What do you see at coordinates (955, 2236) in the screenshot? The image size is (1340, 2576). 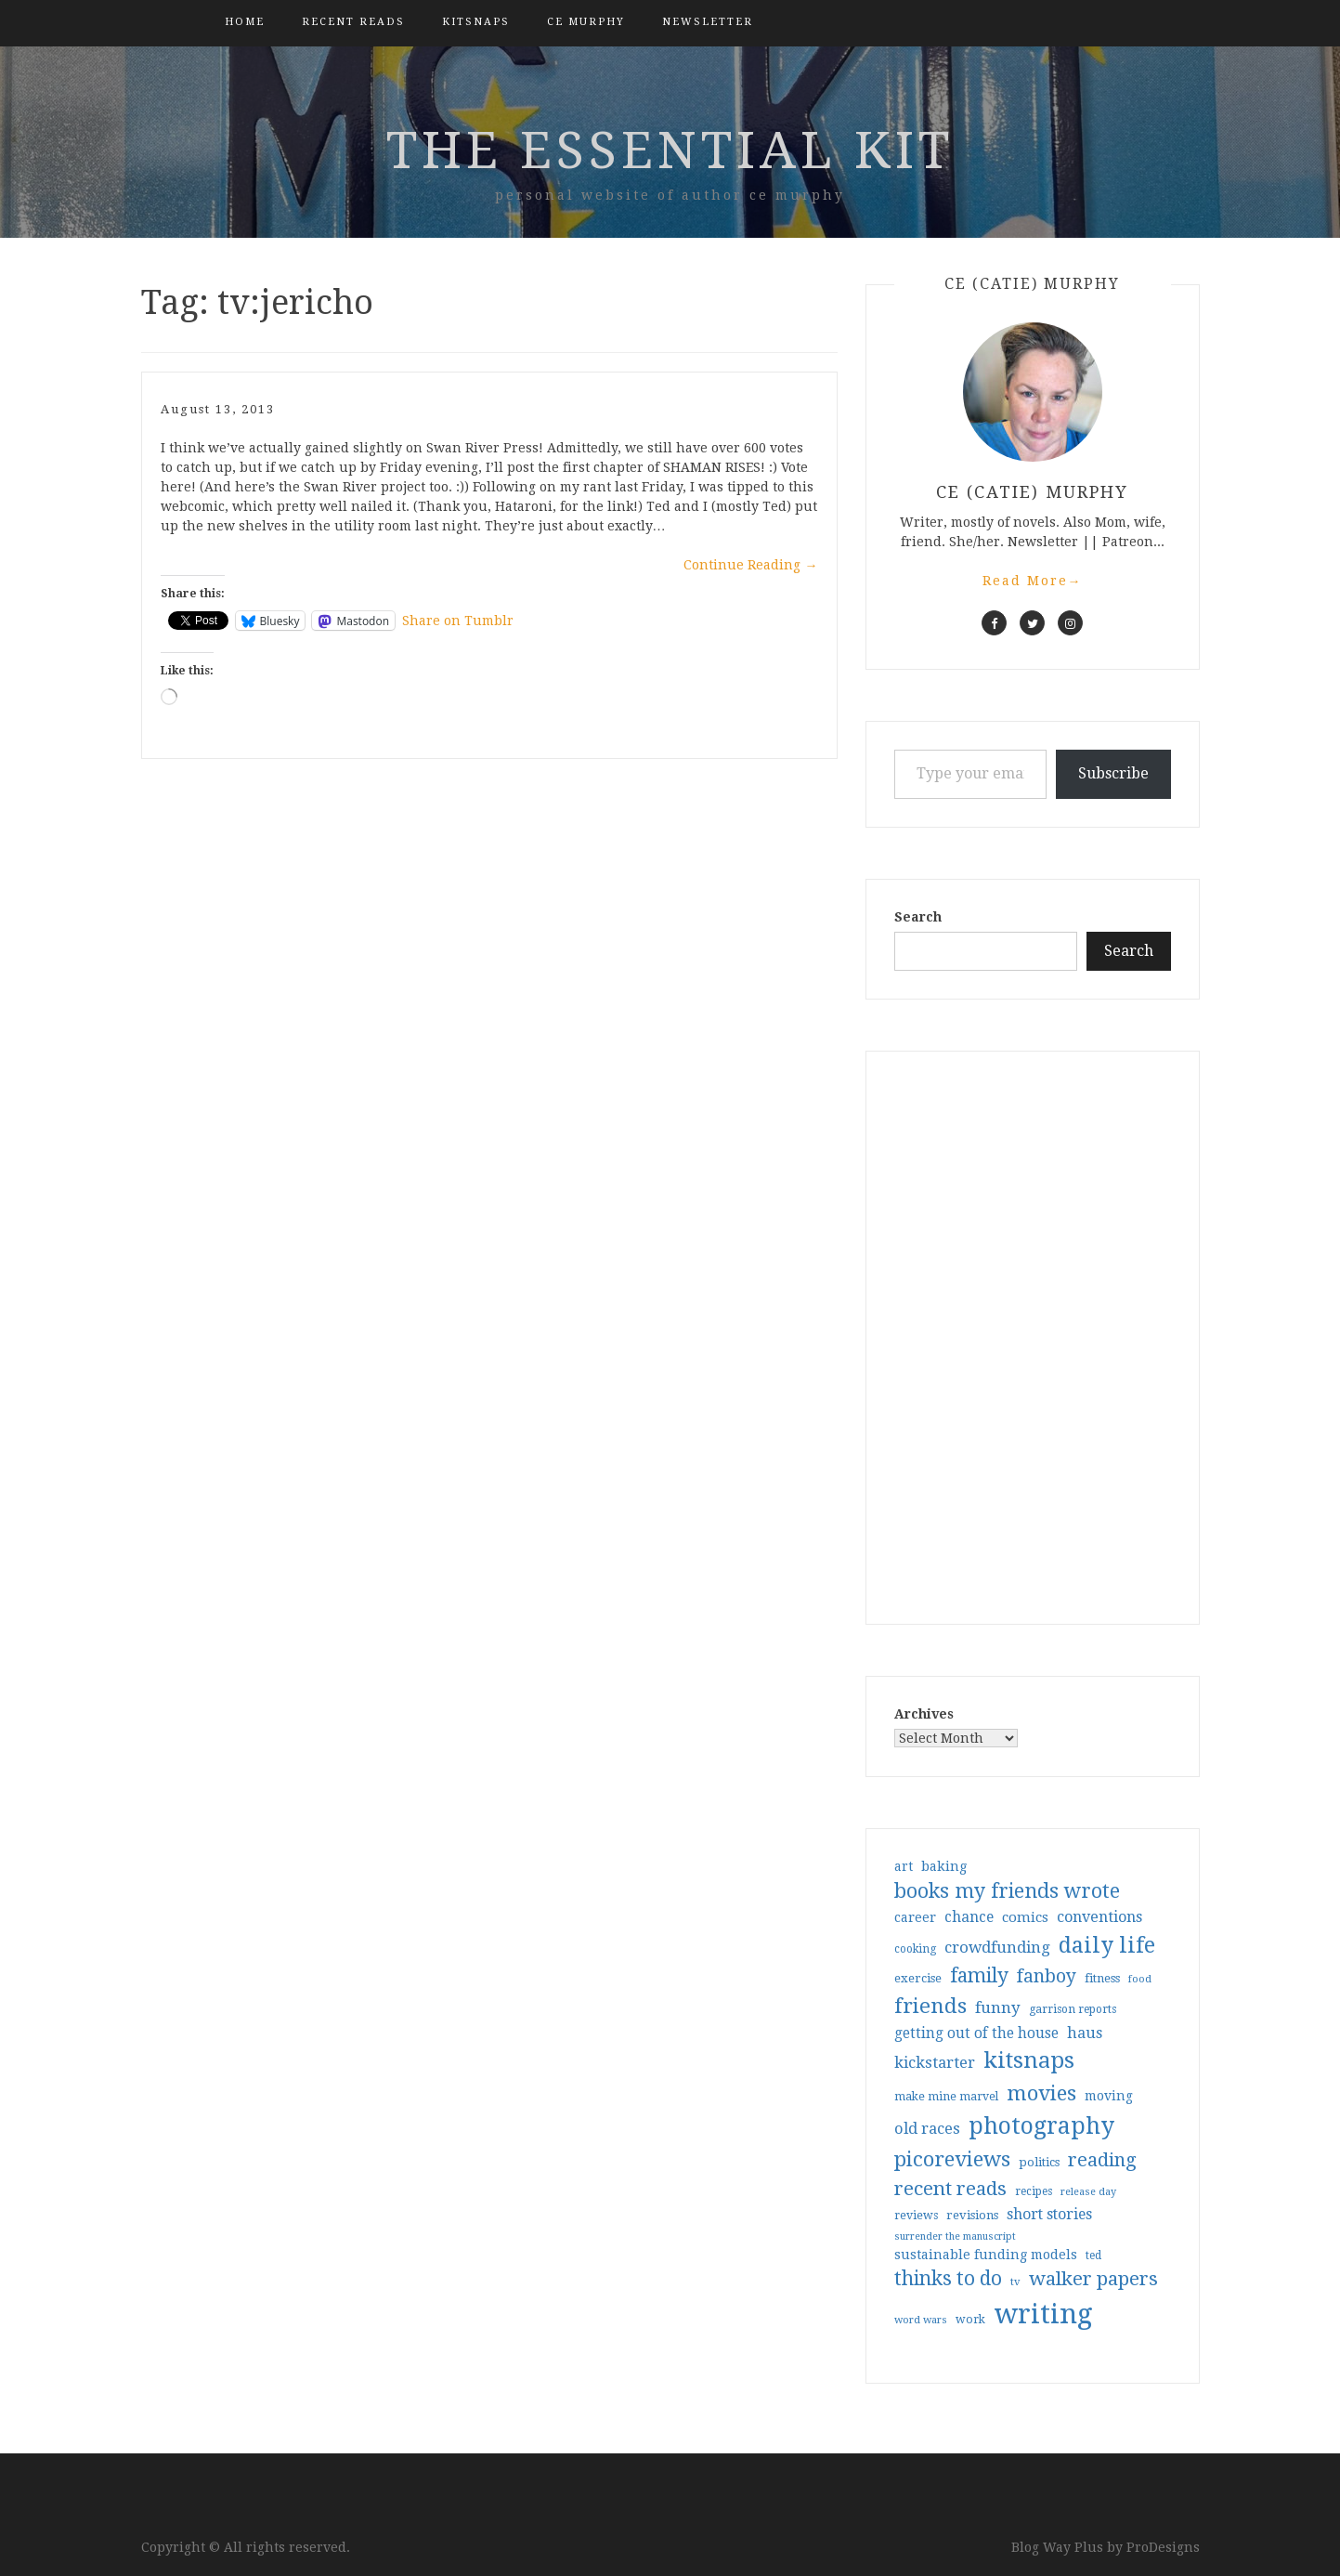 I see `surrender the manuscript [surrender the manuscript (25 items)]` at bounding box center [955, 2236].